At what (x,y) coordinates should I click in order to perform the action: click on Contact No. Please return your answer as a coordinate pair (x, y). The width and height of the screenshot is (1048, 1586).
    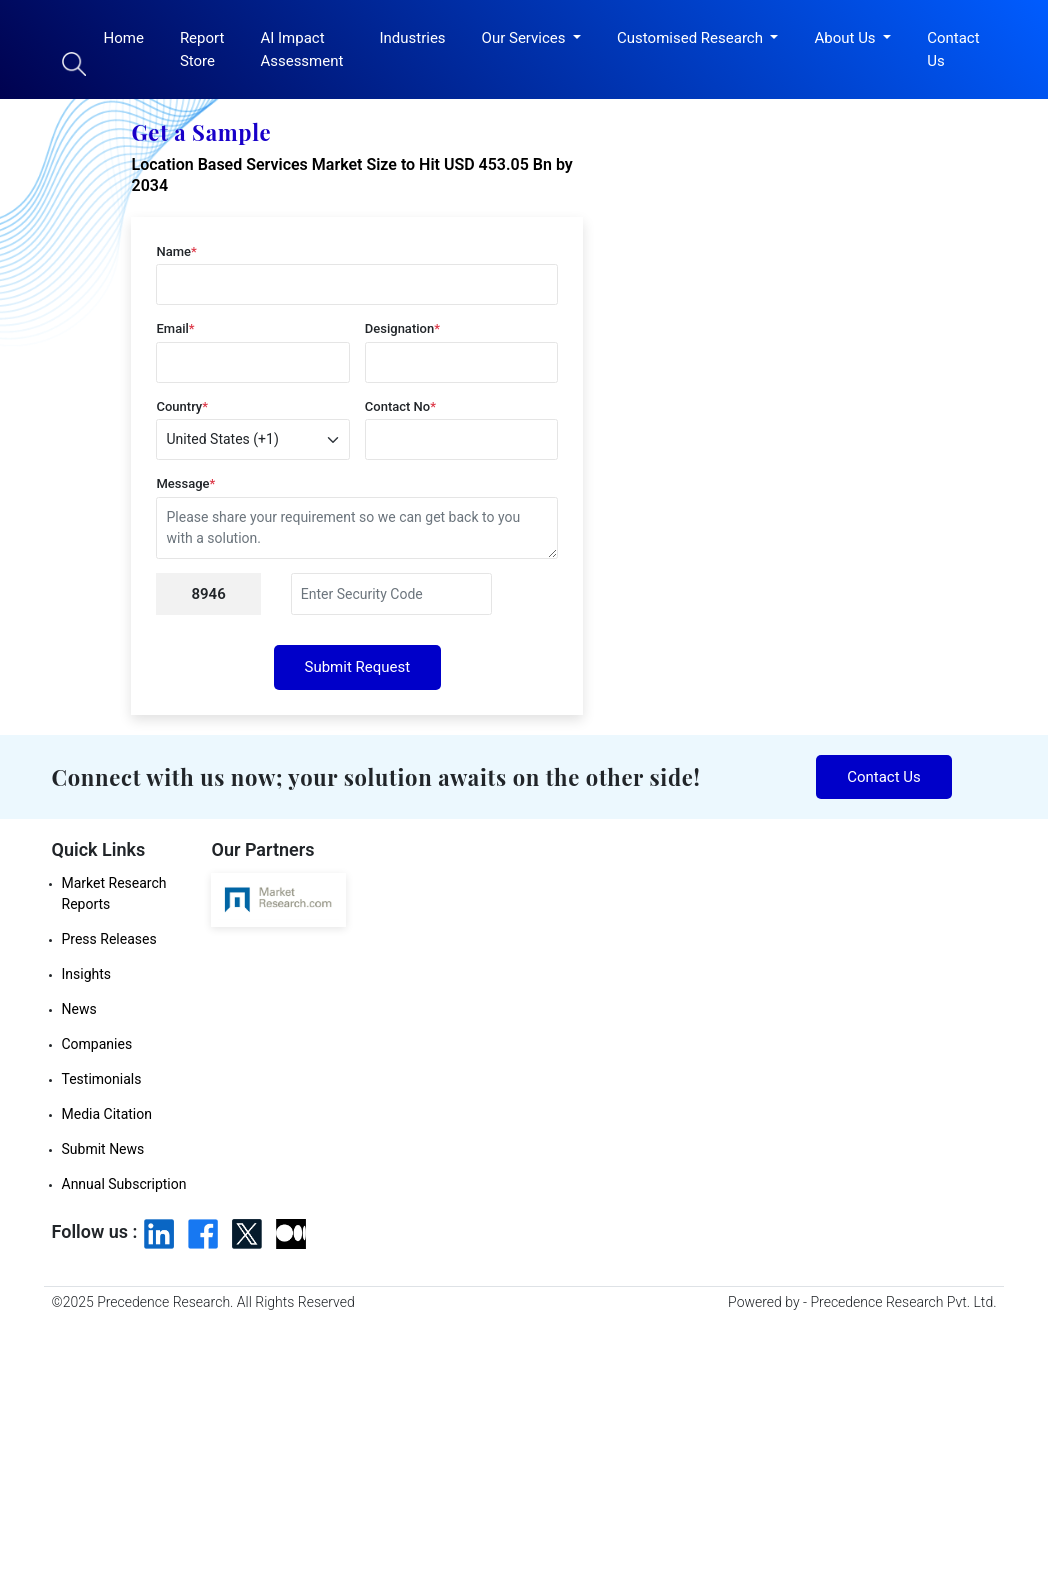
    Looking at the image, I should click on (400, 406).